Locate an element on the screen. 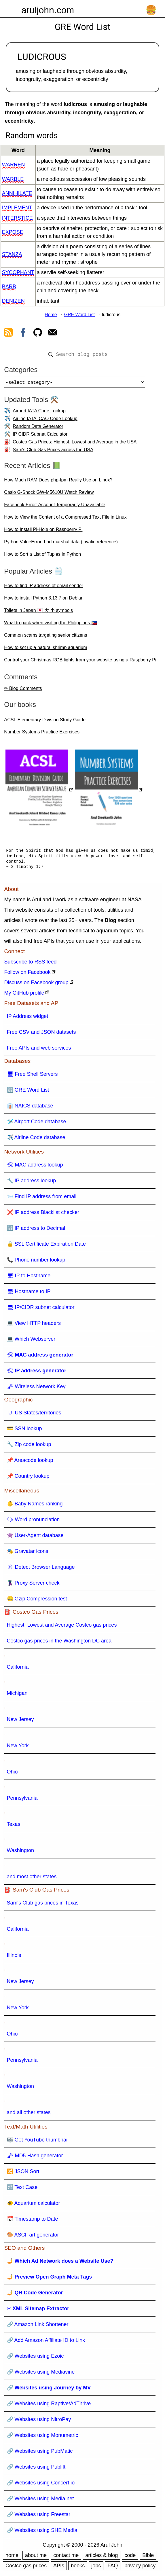  🔠 Text Case is located at coordinates (22, 2189).